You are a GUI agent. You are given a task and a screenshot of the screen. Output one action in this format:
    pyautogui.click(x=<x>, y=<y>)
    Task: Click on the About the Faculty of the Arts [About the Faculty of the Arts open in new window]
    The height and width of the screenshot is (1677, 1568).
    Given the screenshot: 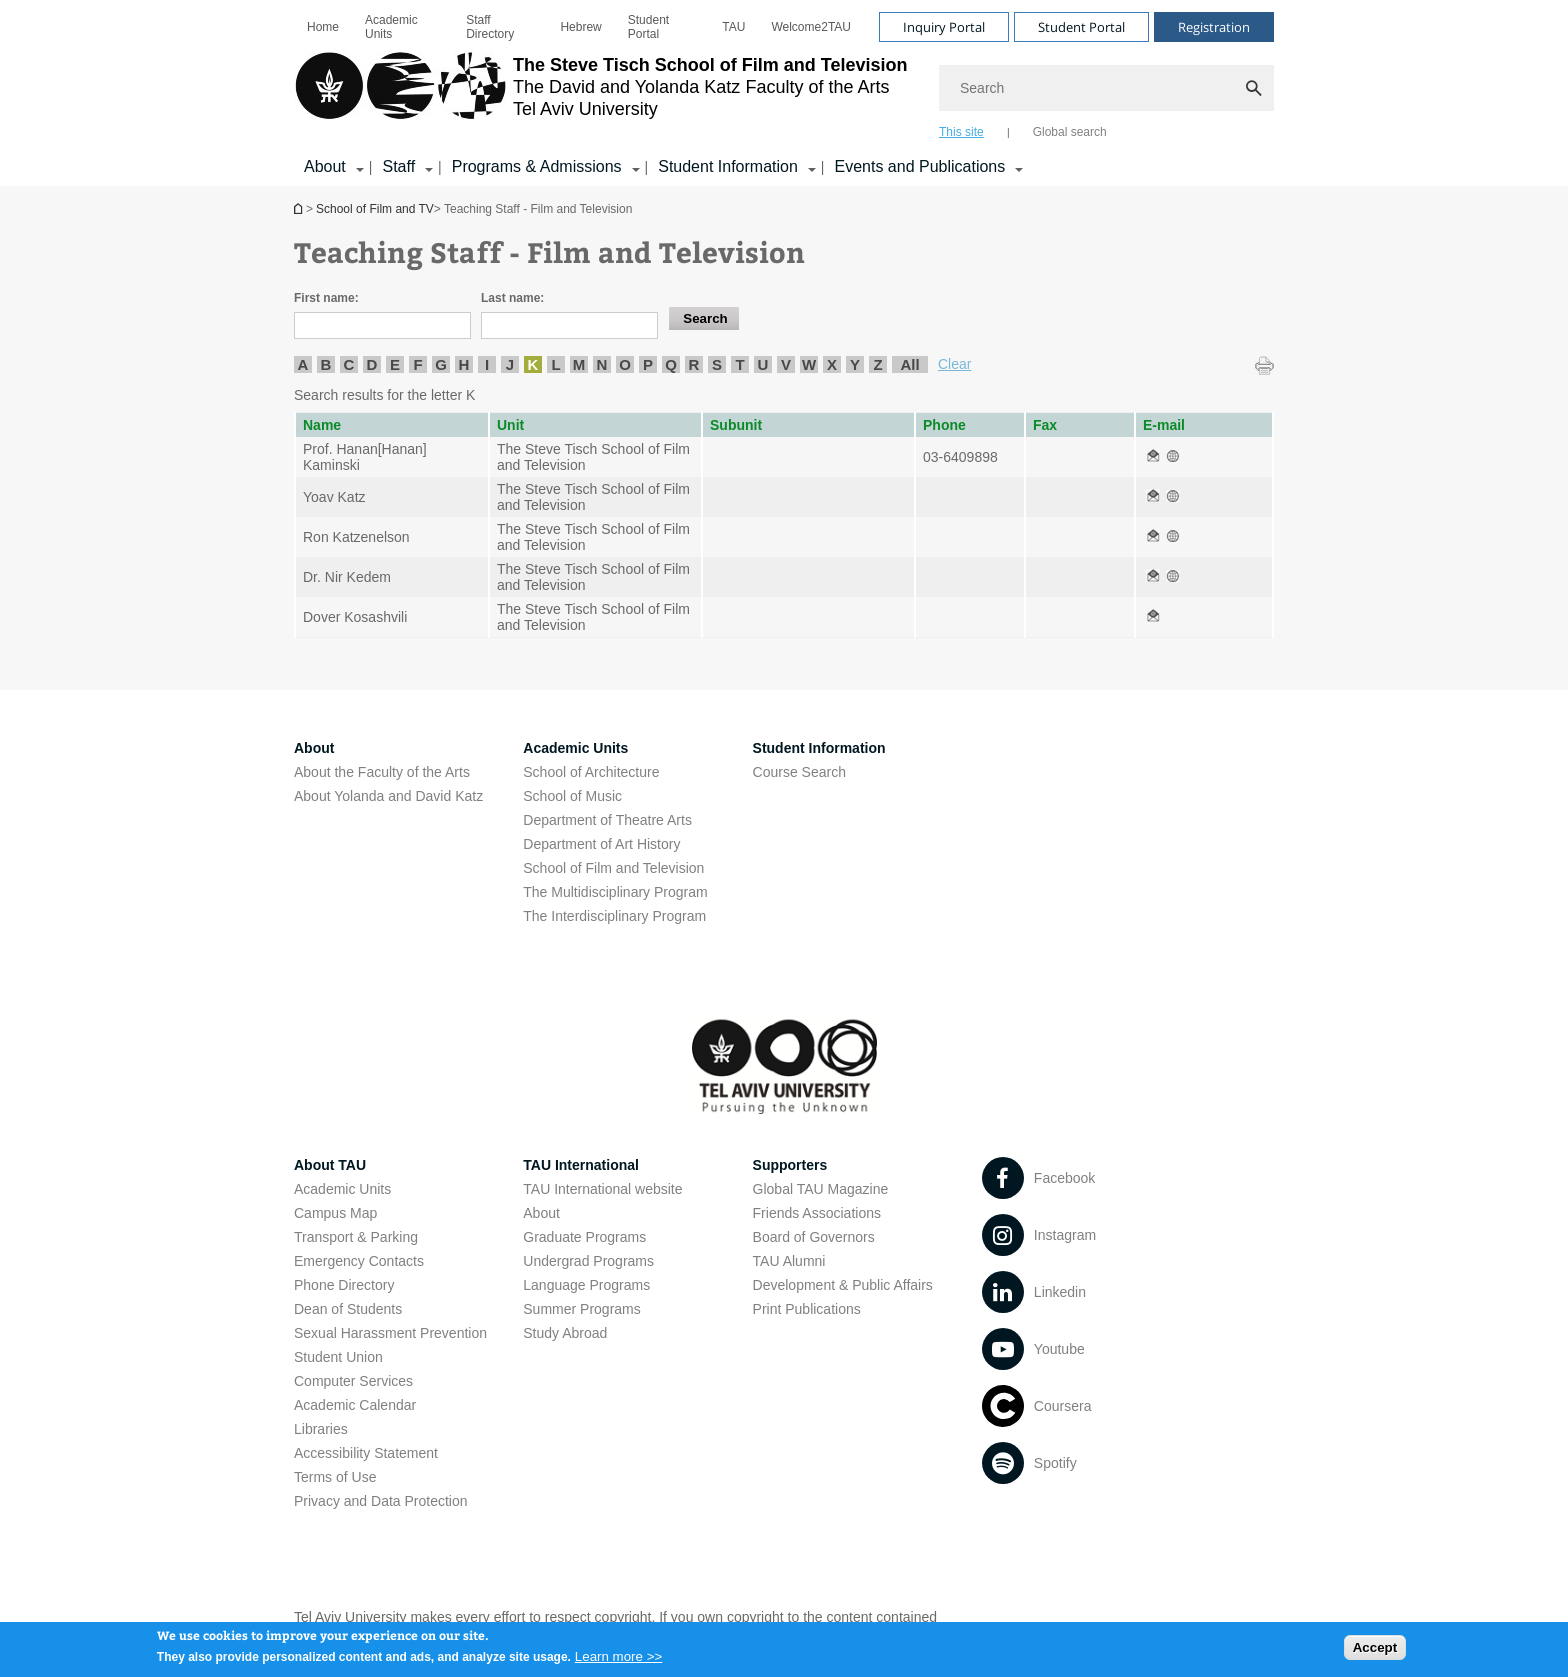 What is the action you would take?
    pyautogui.click(x=382, y=772)
    